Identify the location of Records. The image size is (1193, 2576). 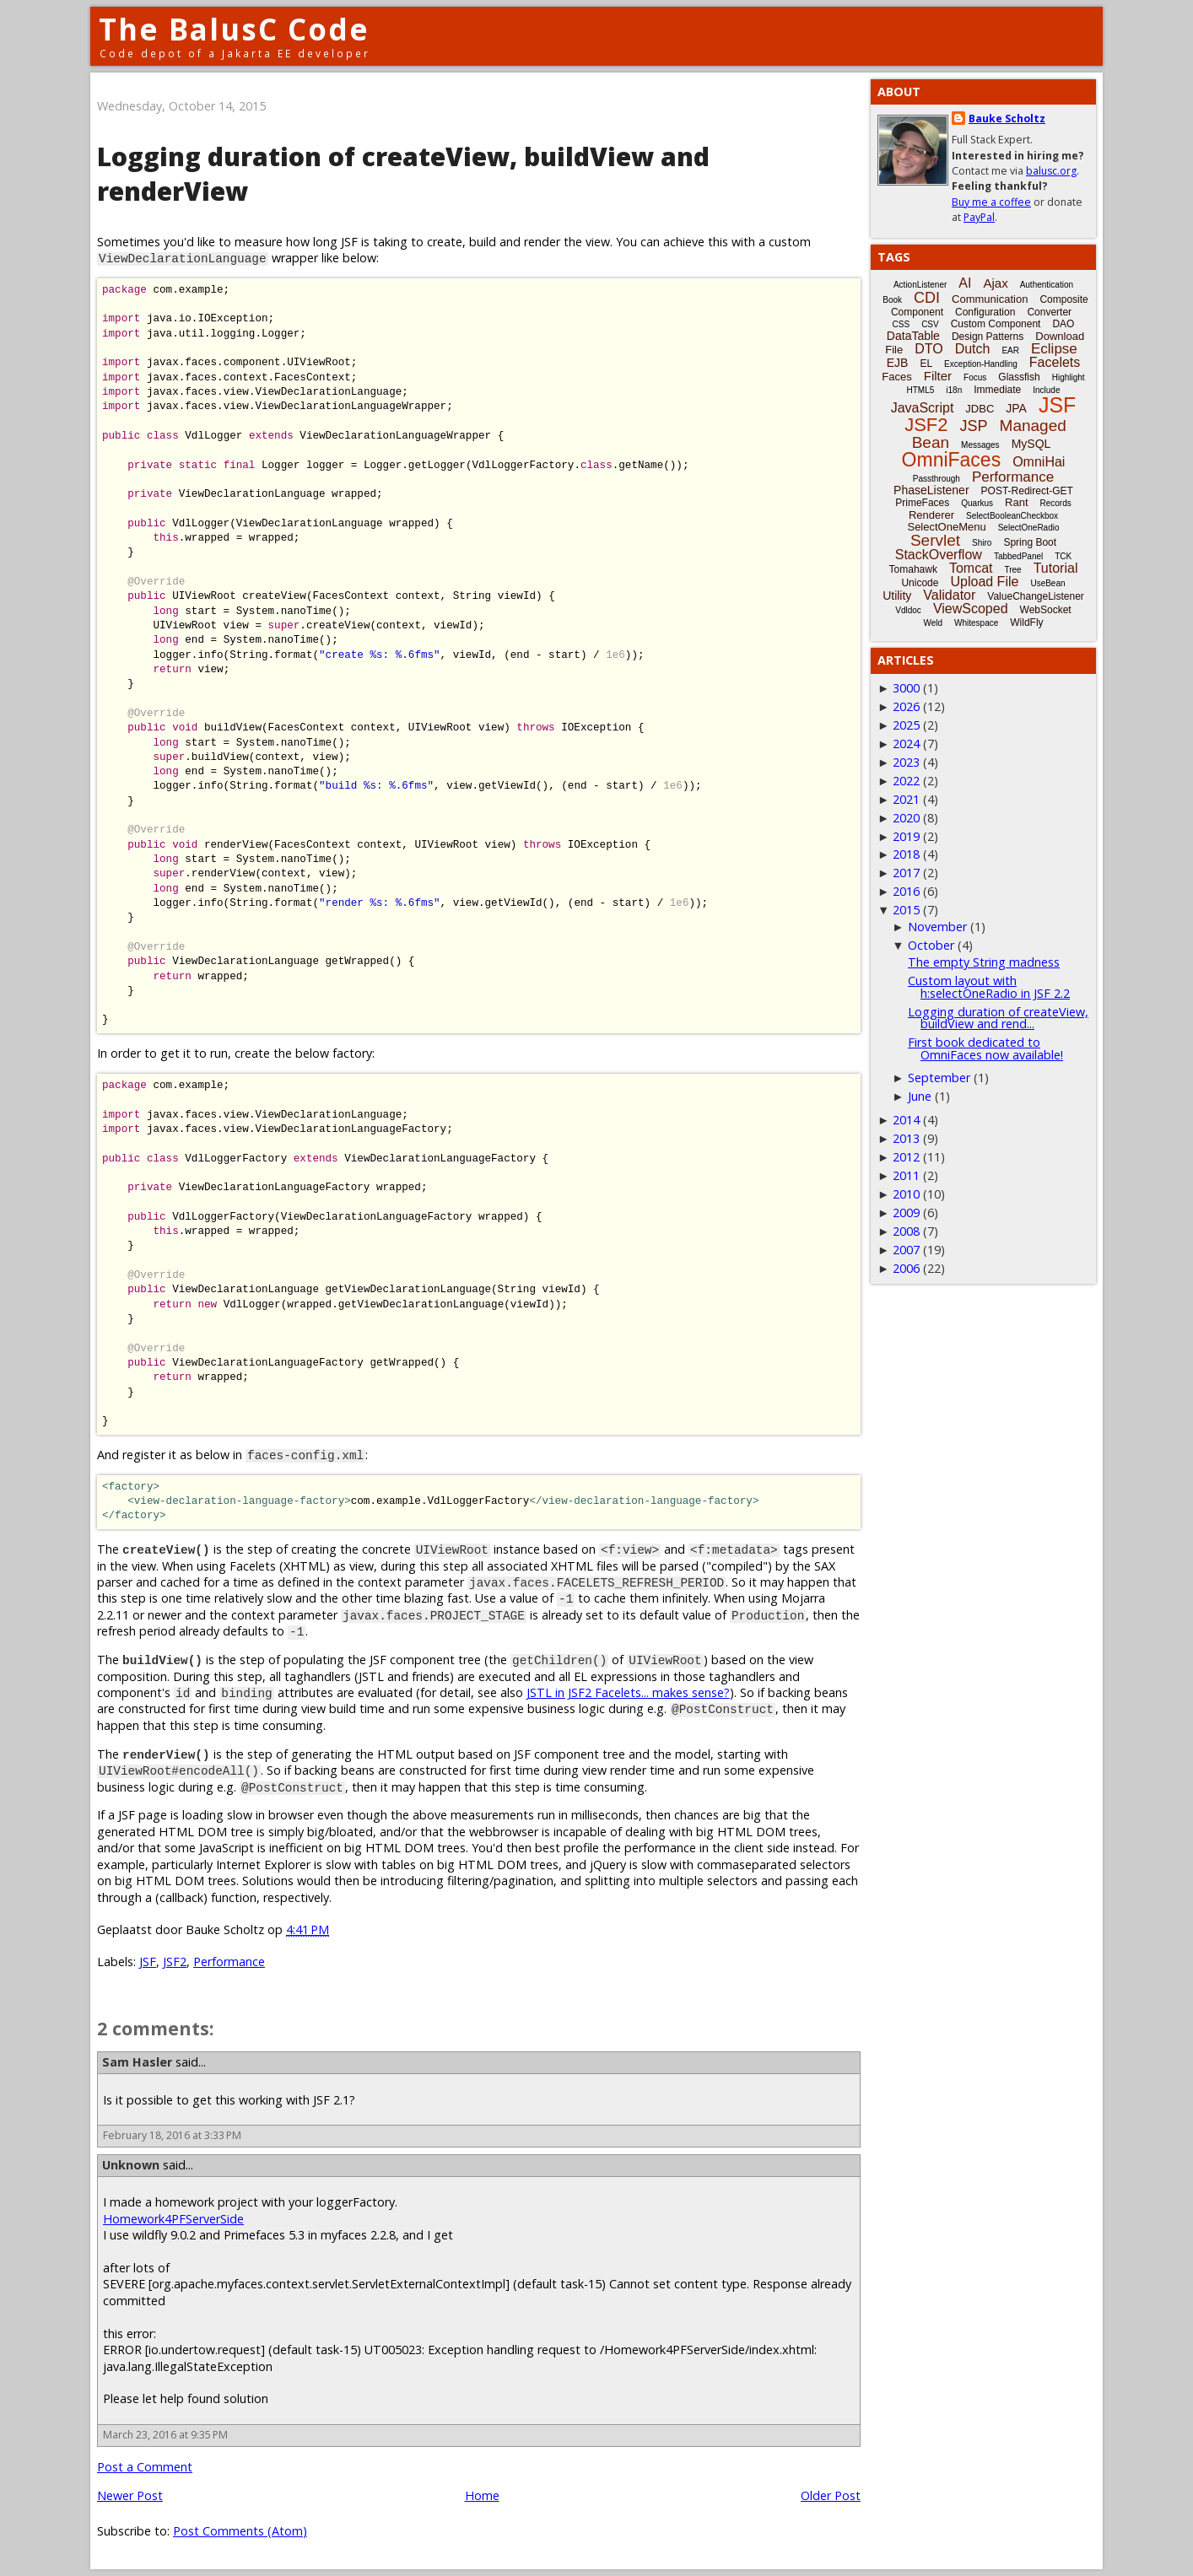
(1056, 503).